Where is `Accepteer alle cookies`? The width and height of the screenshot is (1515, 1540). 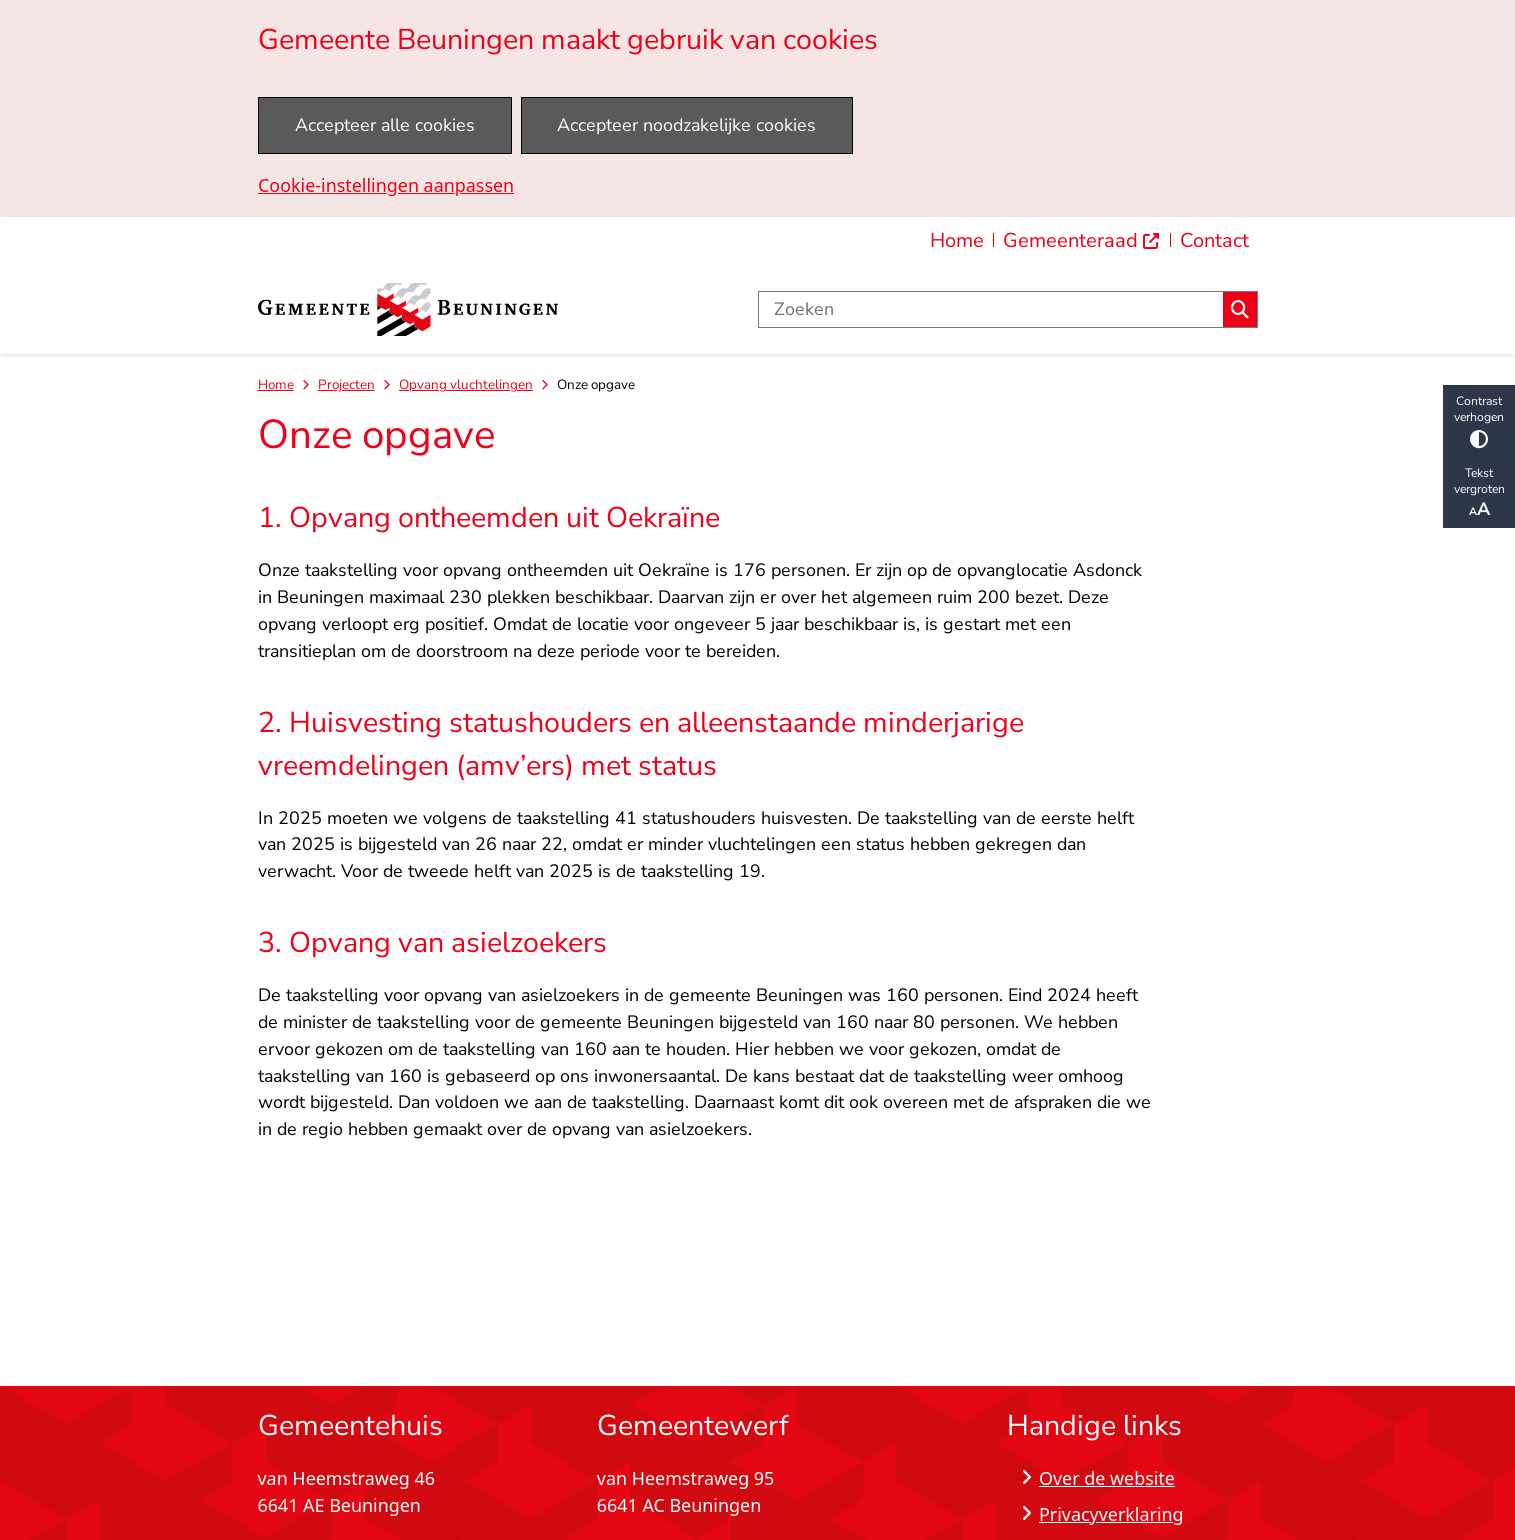 Accepteer alle cookies is located at coordinates (384, 125).